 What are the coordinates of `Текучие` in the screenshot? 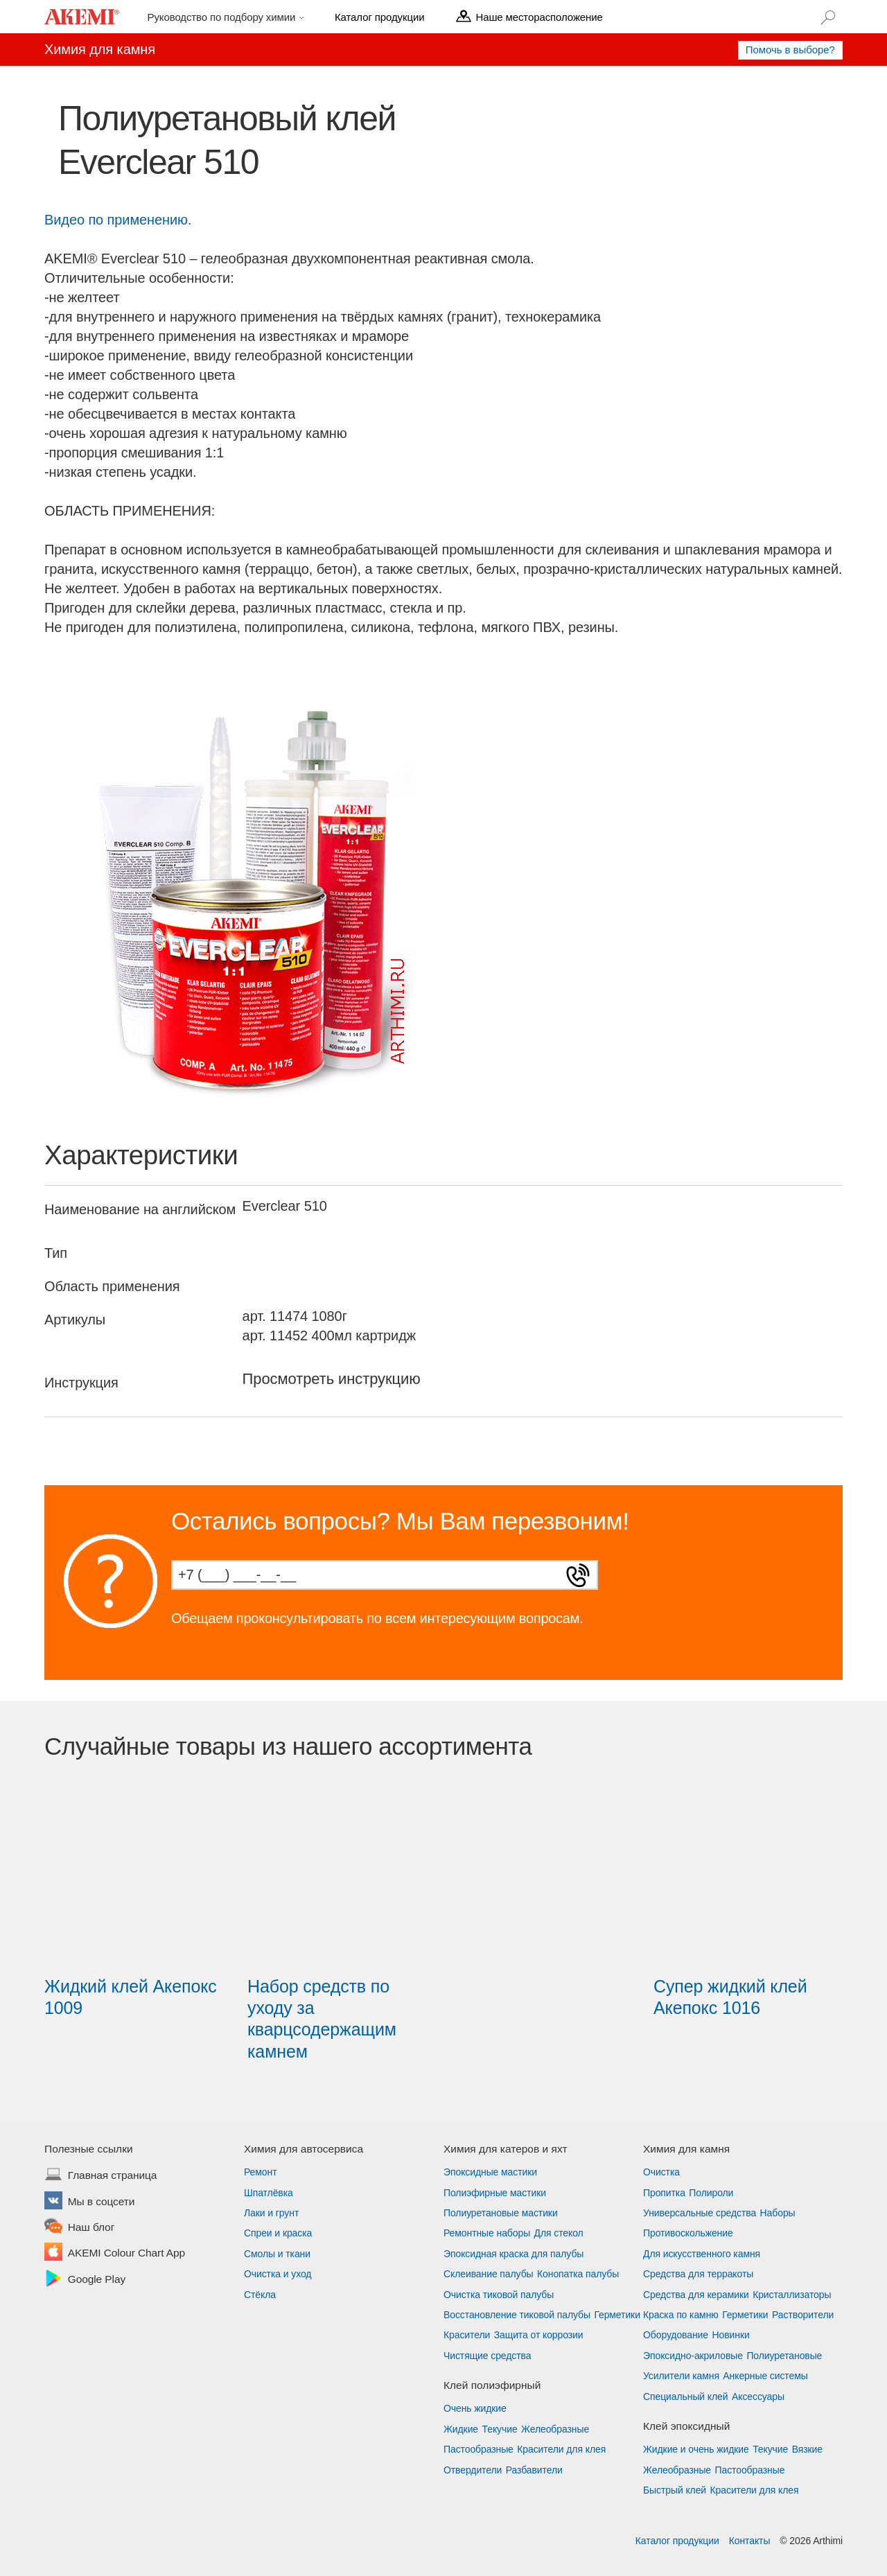 It's located at (500, 2429).